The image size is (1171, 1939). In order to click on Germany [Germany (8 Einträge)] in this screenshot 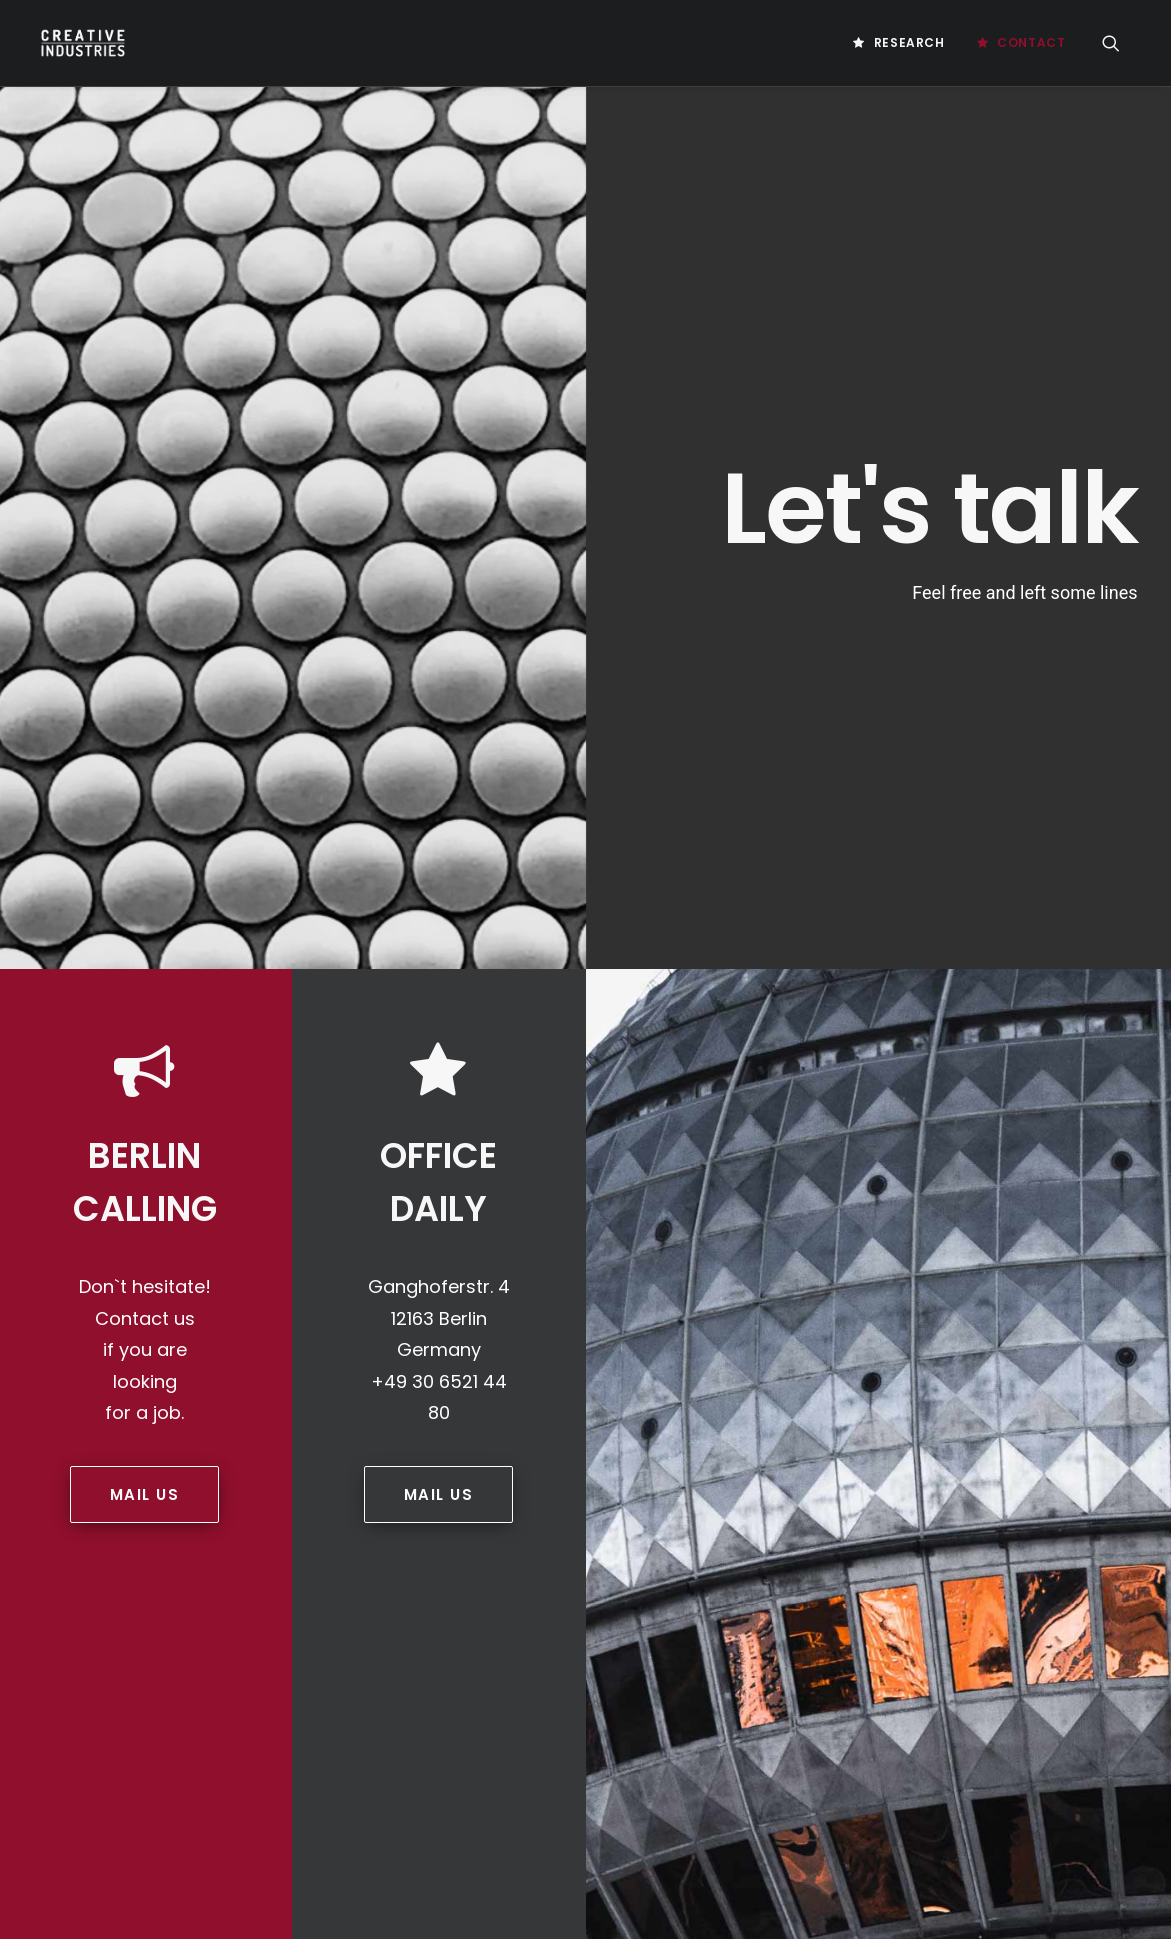, I will do `click(964, 1466)`.